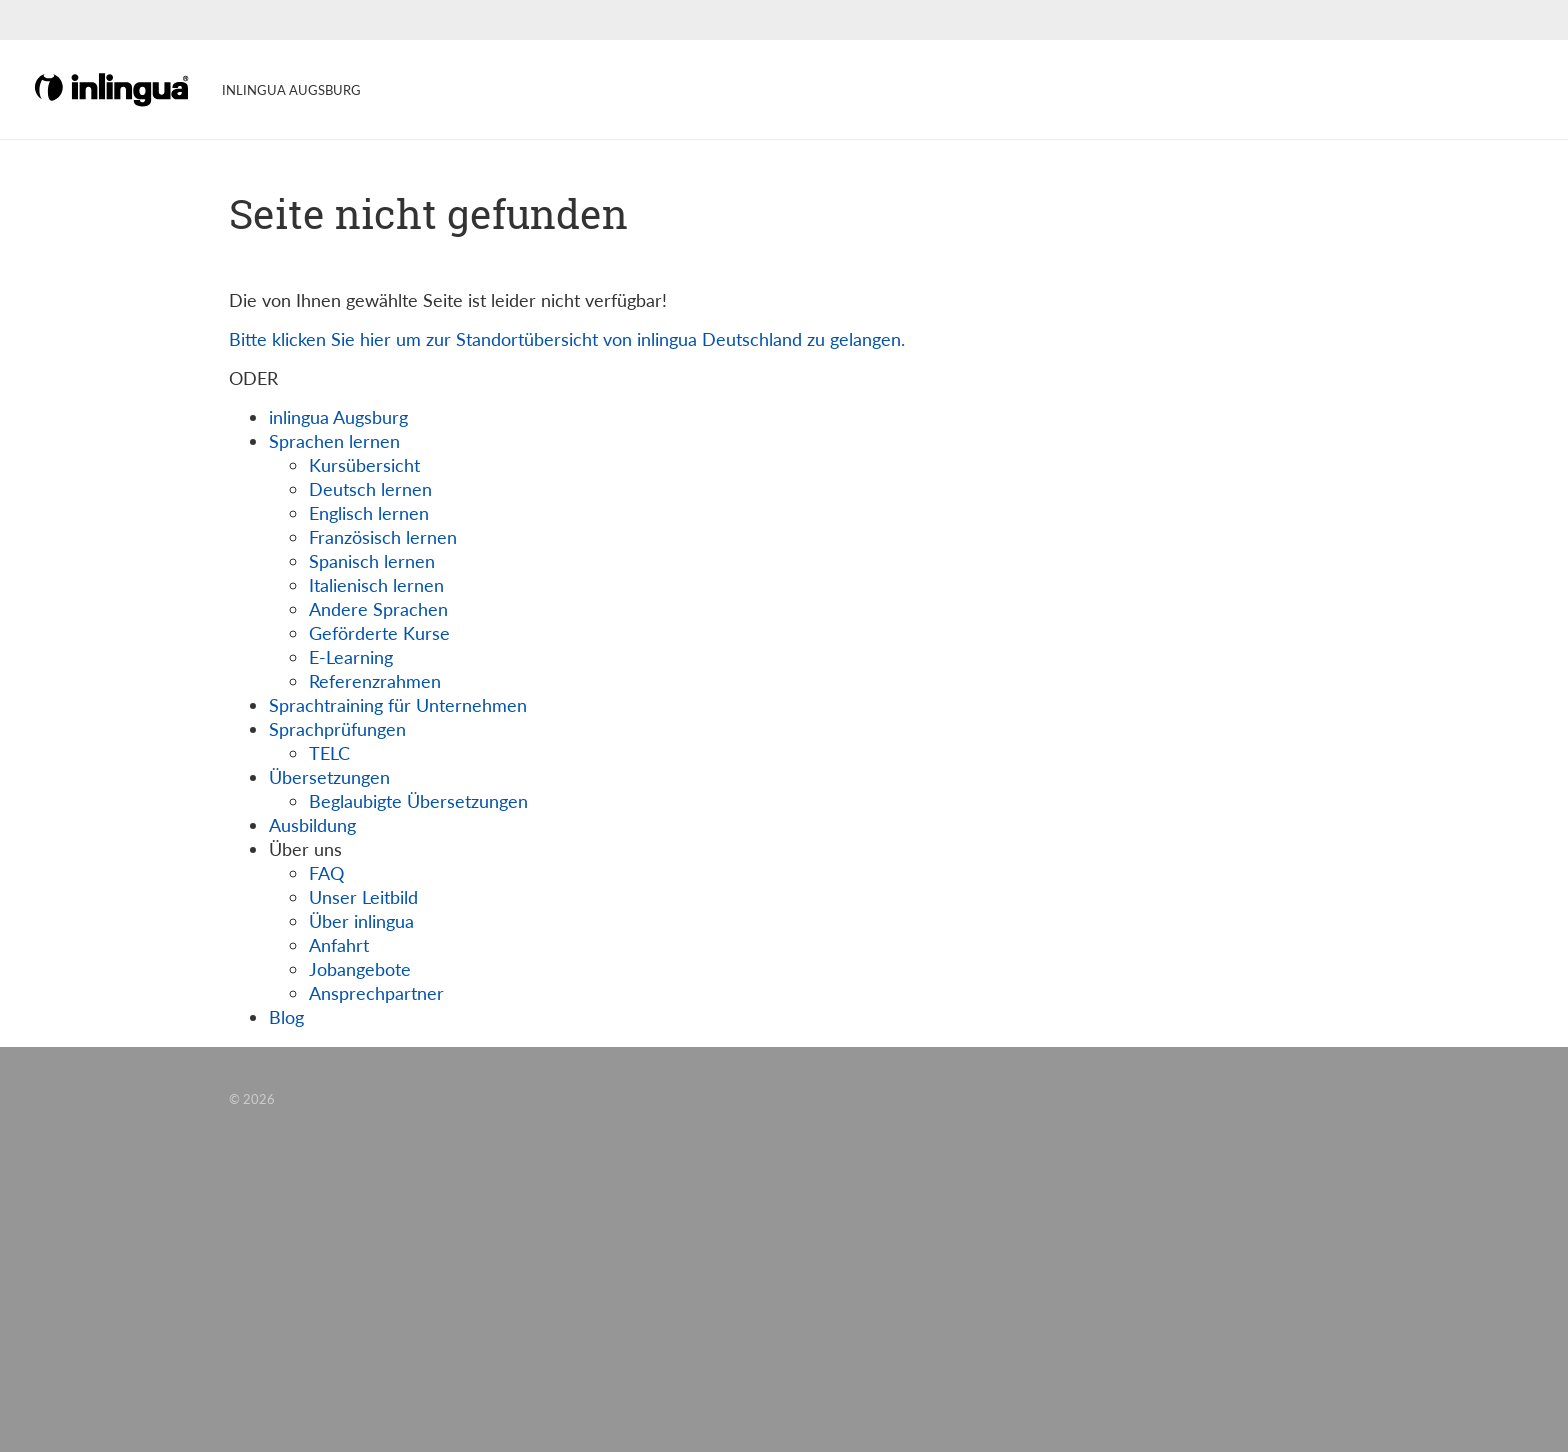 Image resolution: width=1568 pixels, height=1452 pixels. What do you see at coordinates (418, 801) in the screenshot?
I see `Beglaubigte Übersetzungen` at bounding box center [418, 801].